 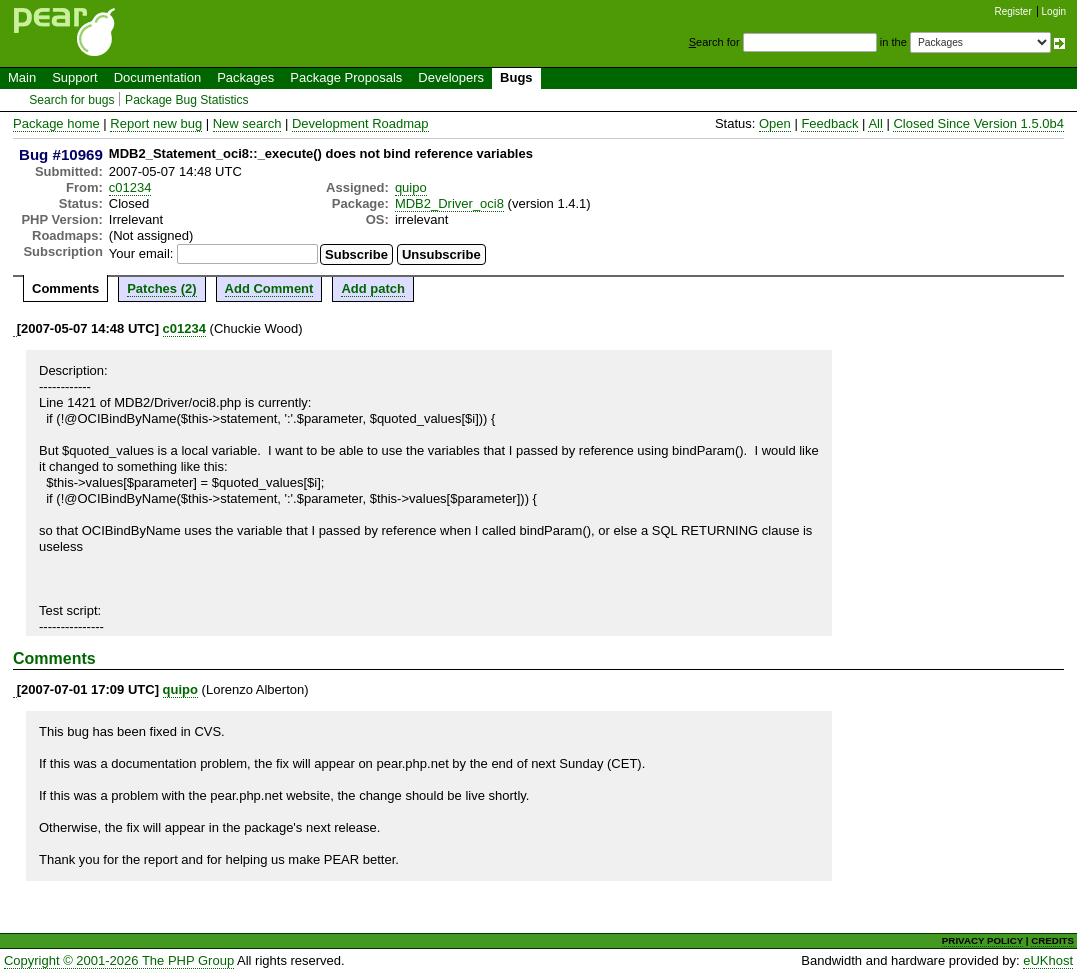 I want to click on Feedback, so click(x=829, y=123).